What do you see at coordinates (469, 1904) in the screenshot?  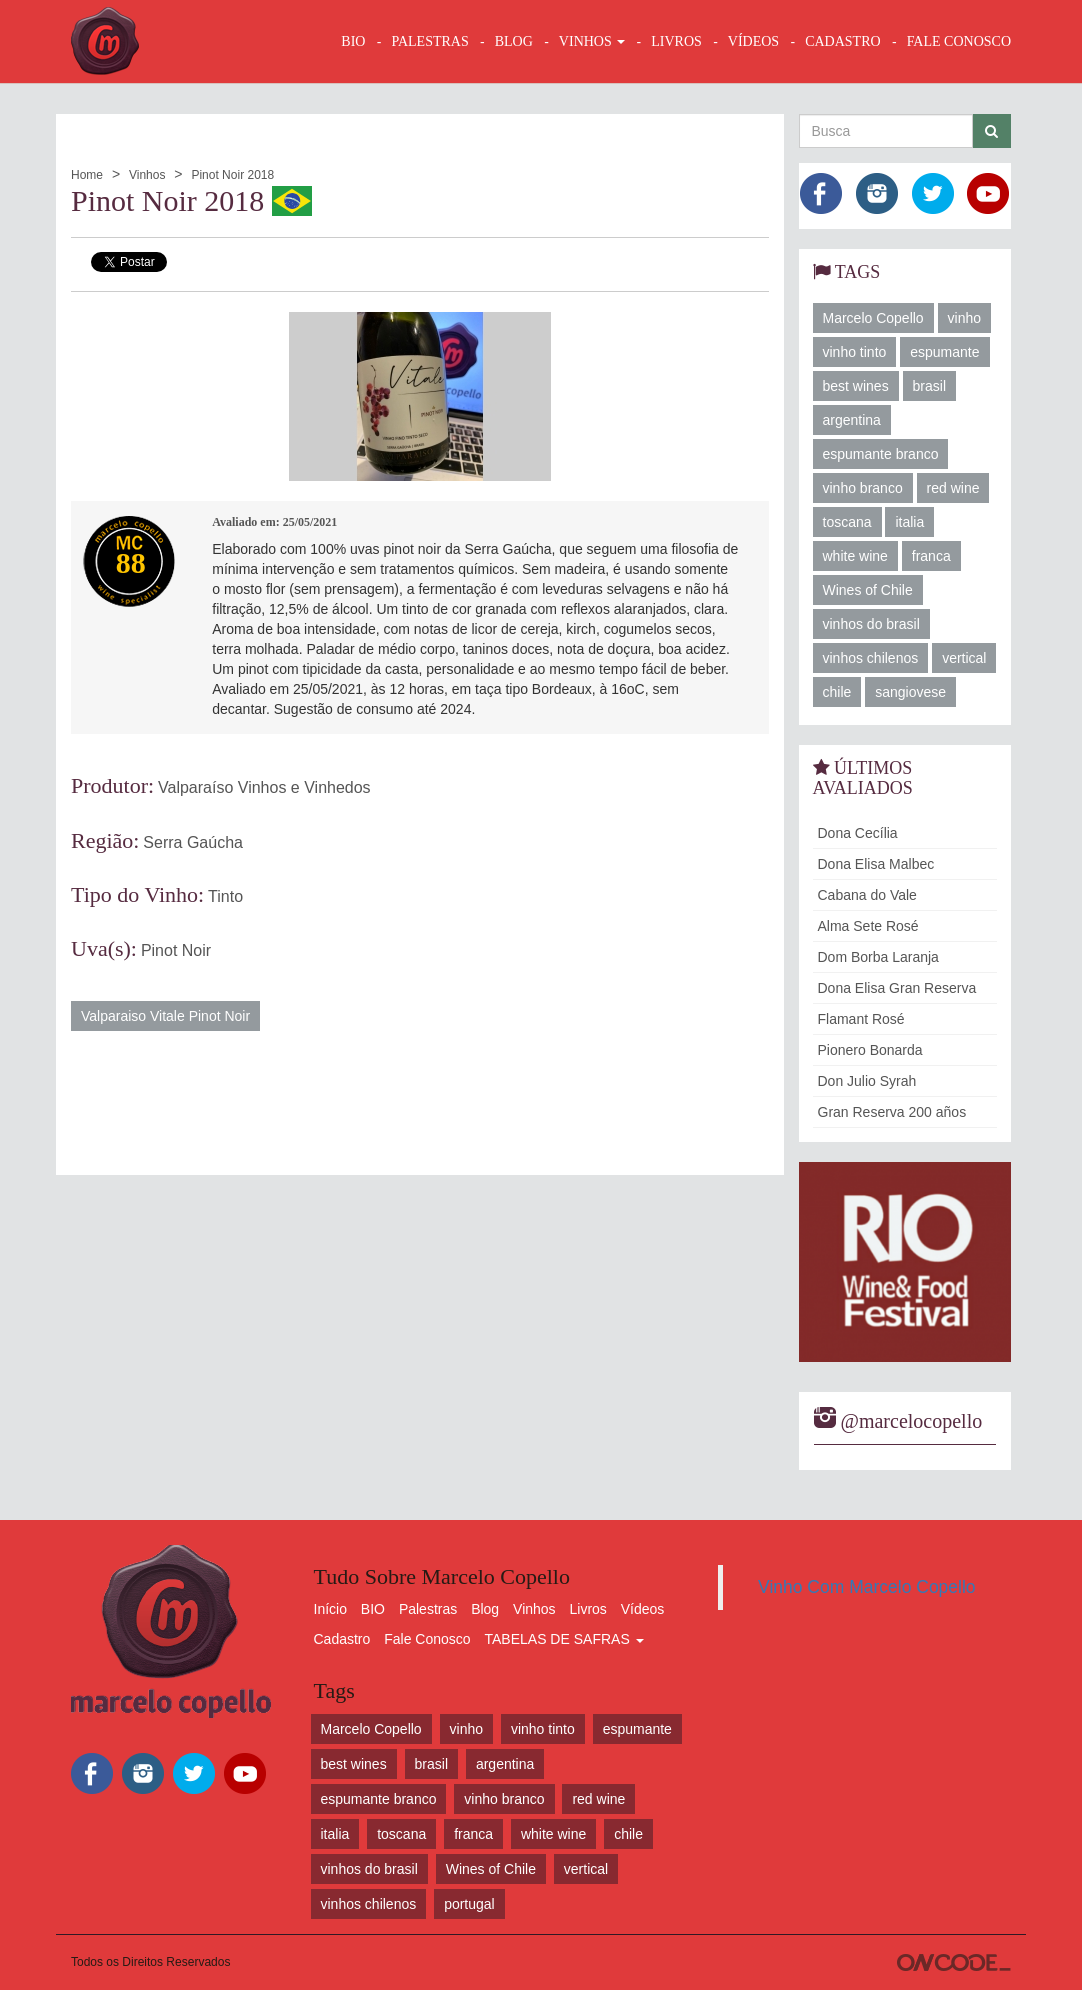 I see `portugal` at bounding box center [469, 1904].